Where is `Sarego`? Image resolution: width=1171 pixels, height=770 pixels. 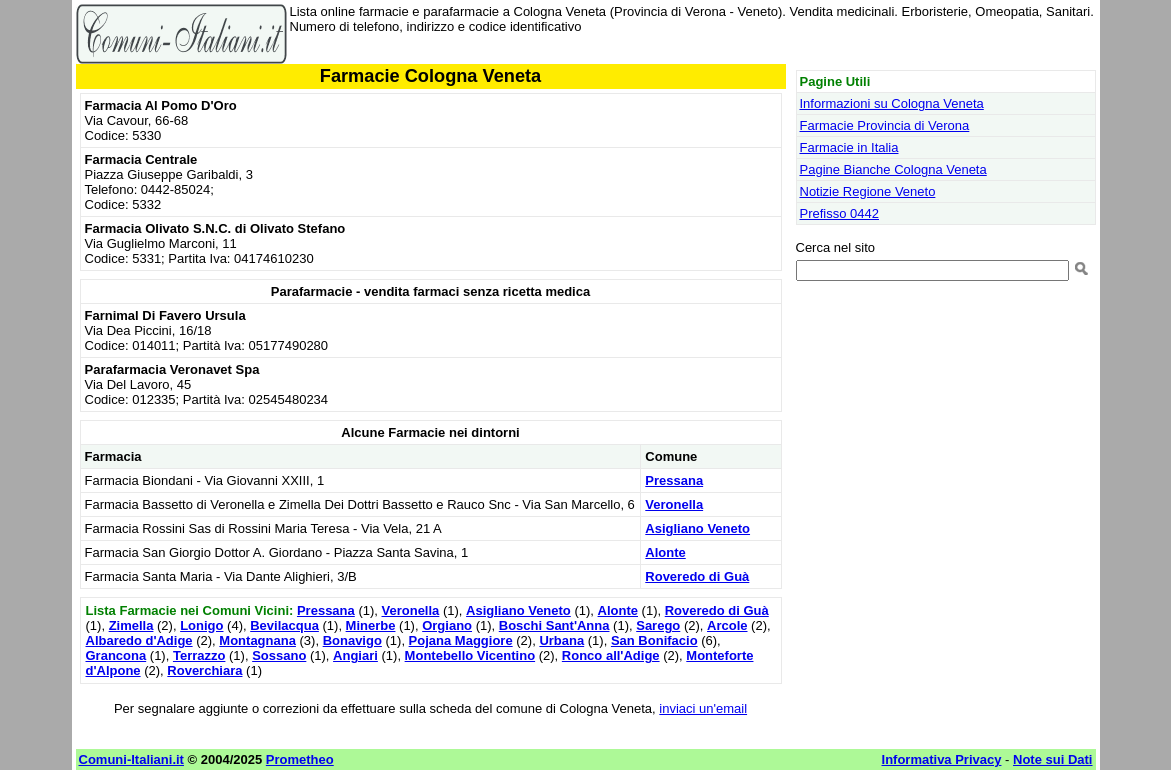 Sarego is located at coordinates (658, 625).